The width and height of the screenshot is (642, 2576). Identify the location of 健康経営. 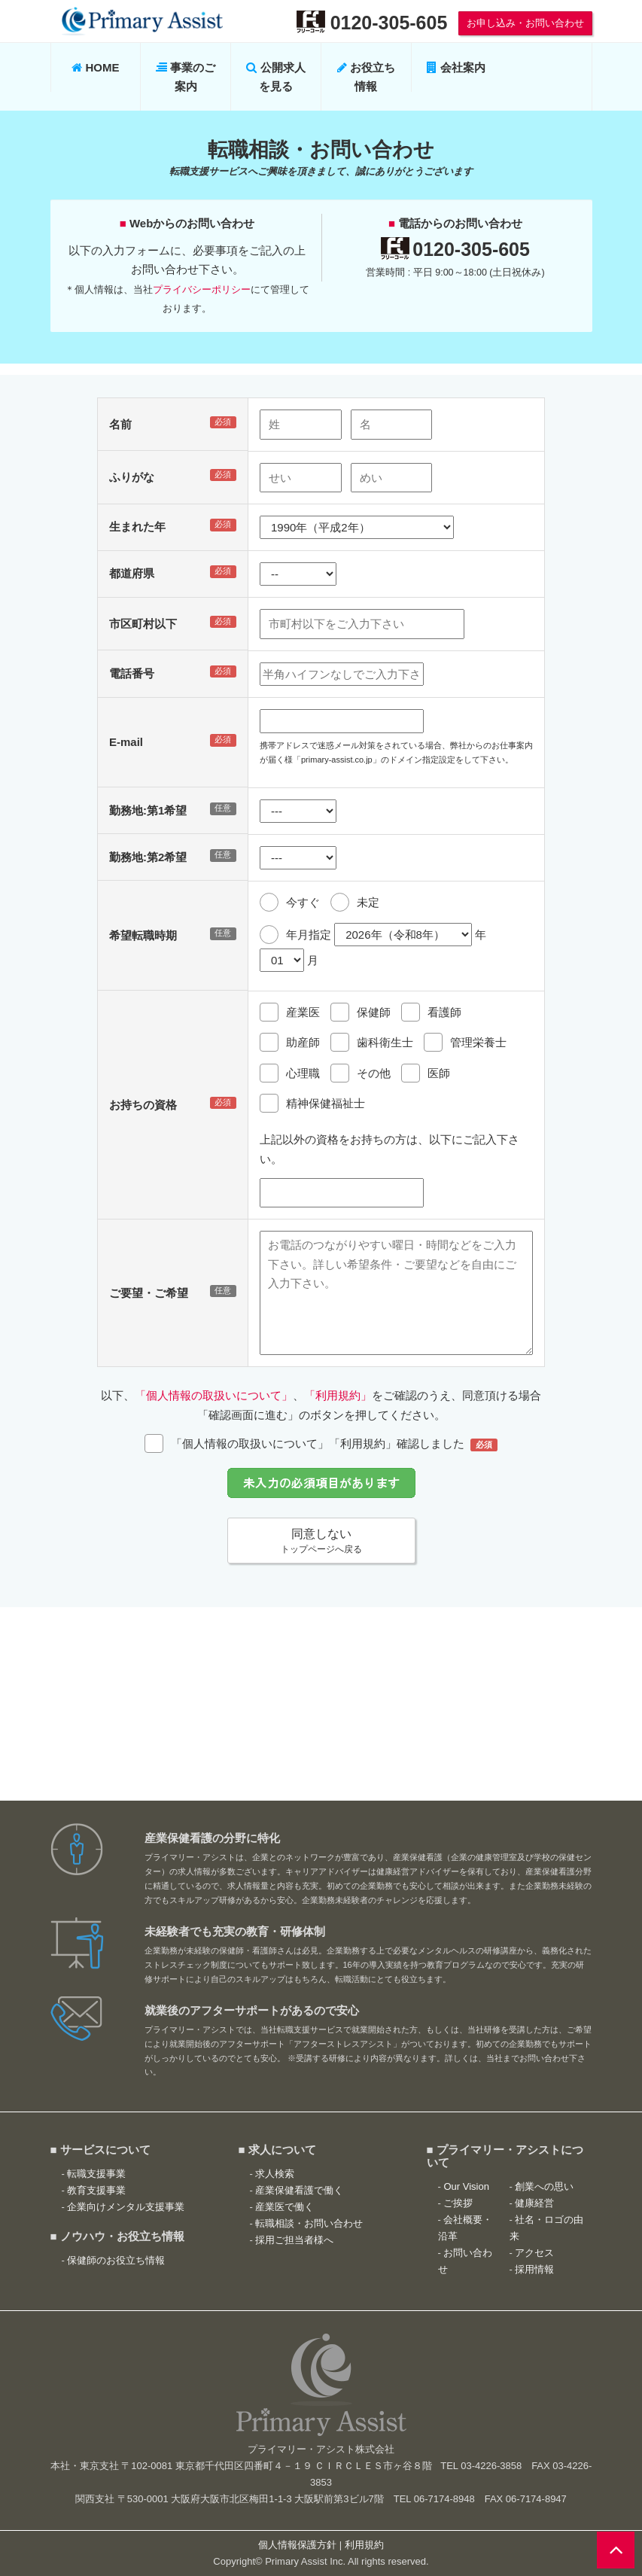
(534, 2203).